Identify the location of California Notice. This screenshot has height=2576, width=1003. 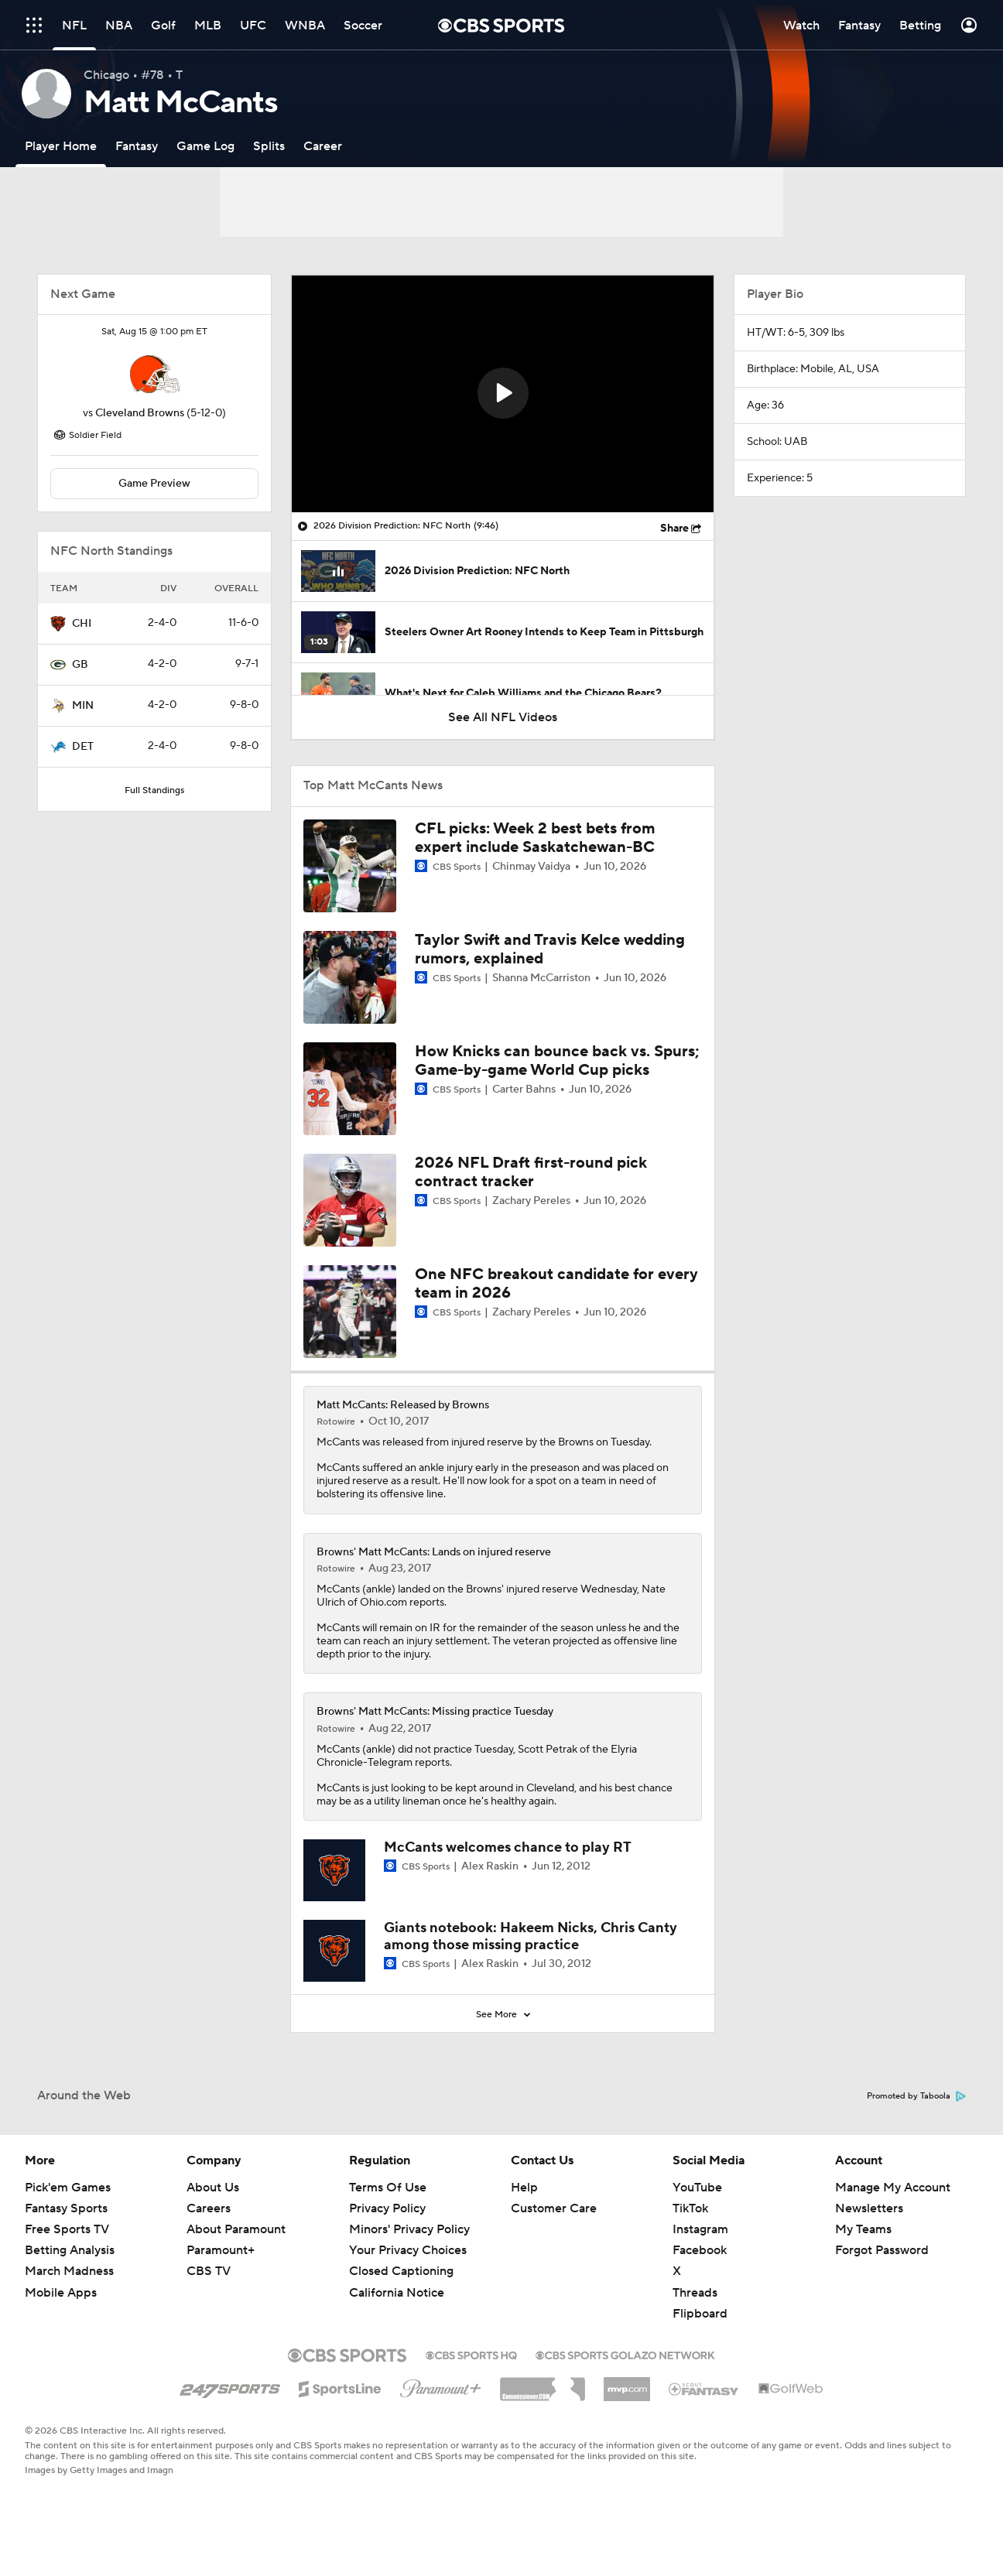
(396, 2293).